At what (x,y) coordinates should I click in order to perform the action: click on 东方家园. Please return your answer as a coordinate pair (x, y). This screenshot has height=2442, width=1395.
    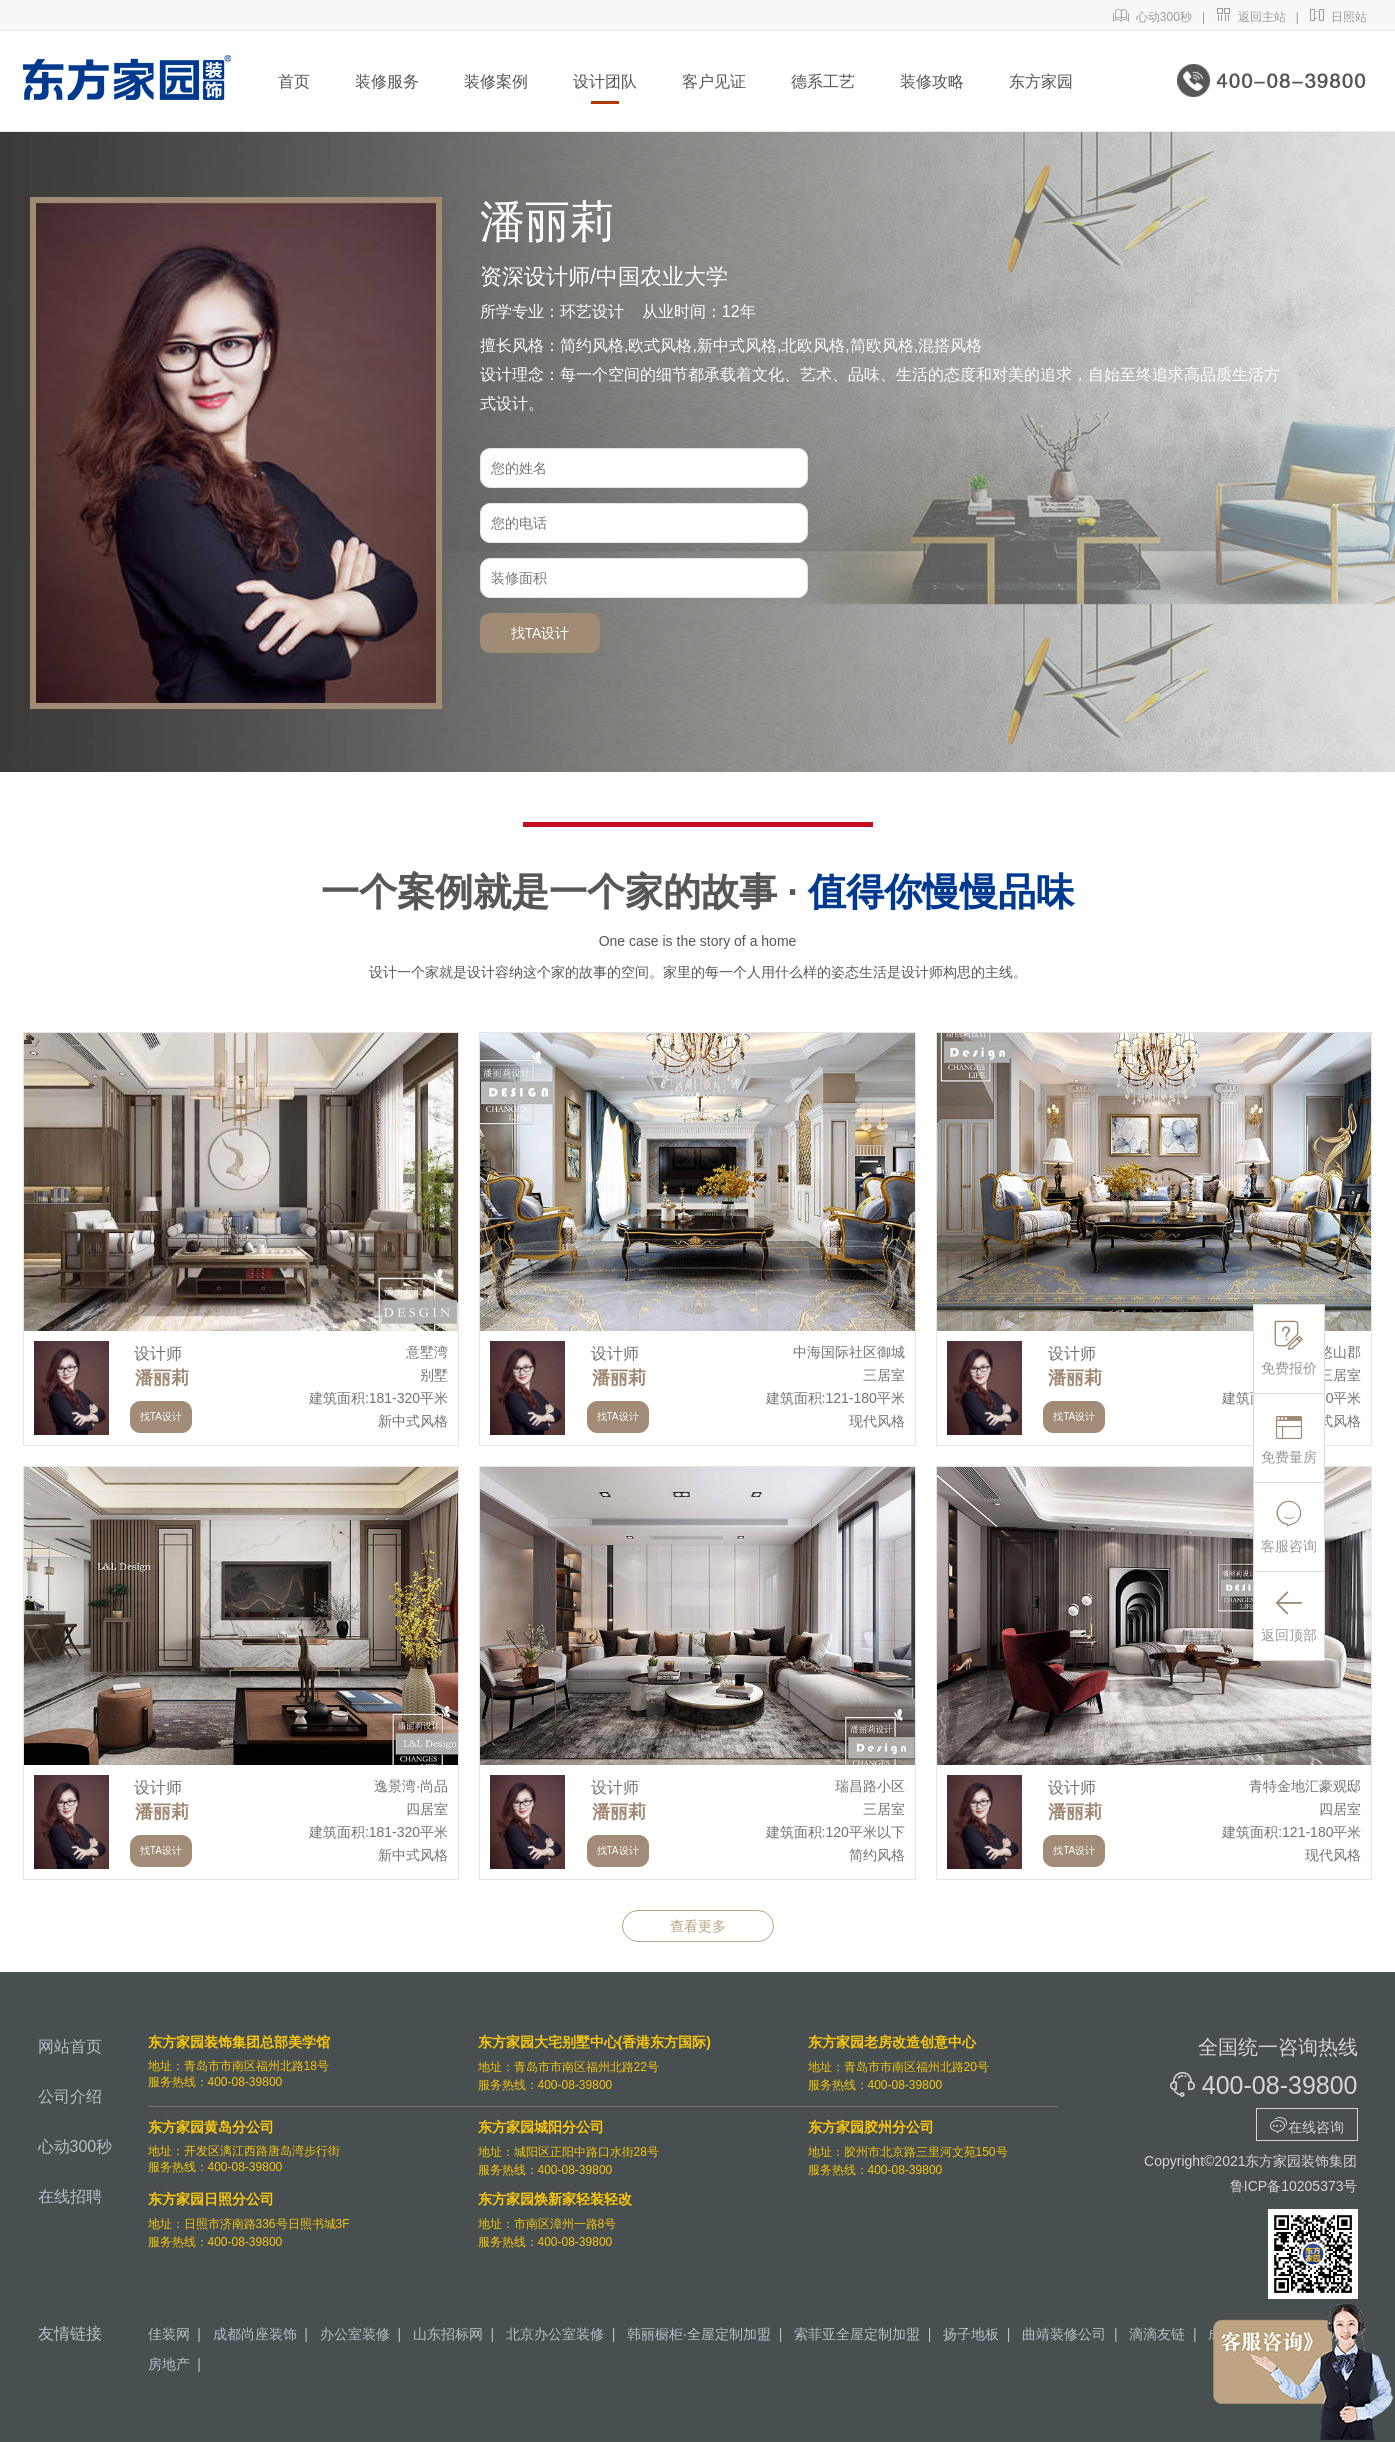
    Looking at the image, I should click on (1041, 81).